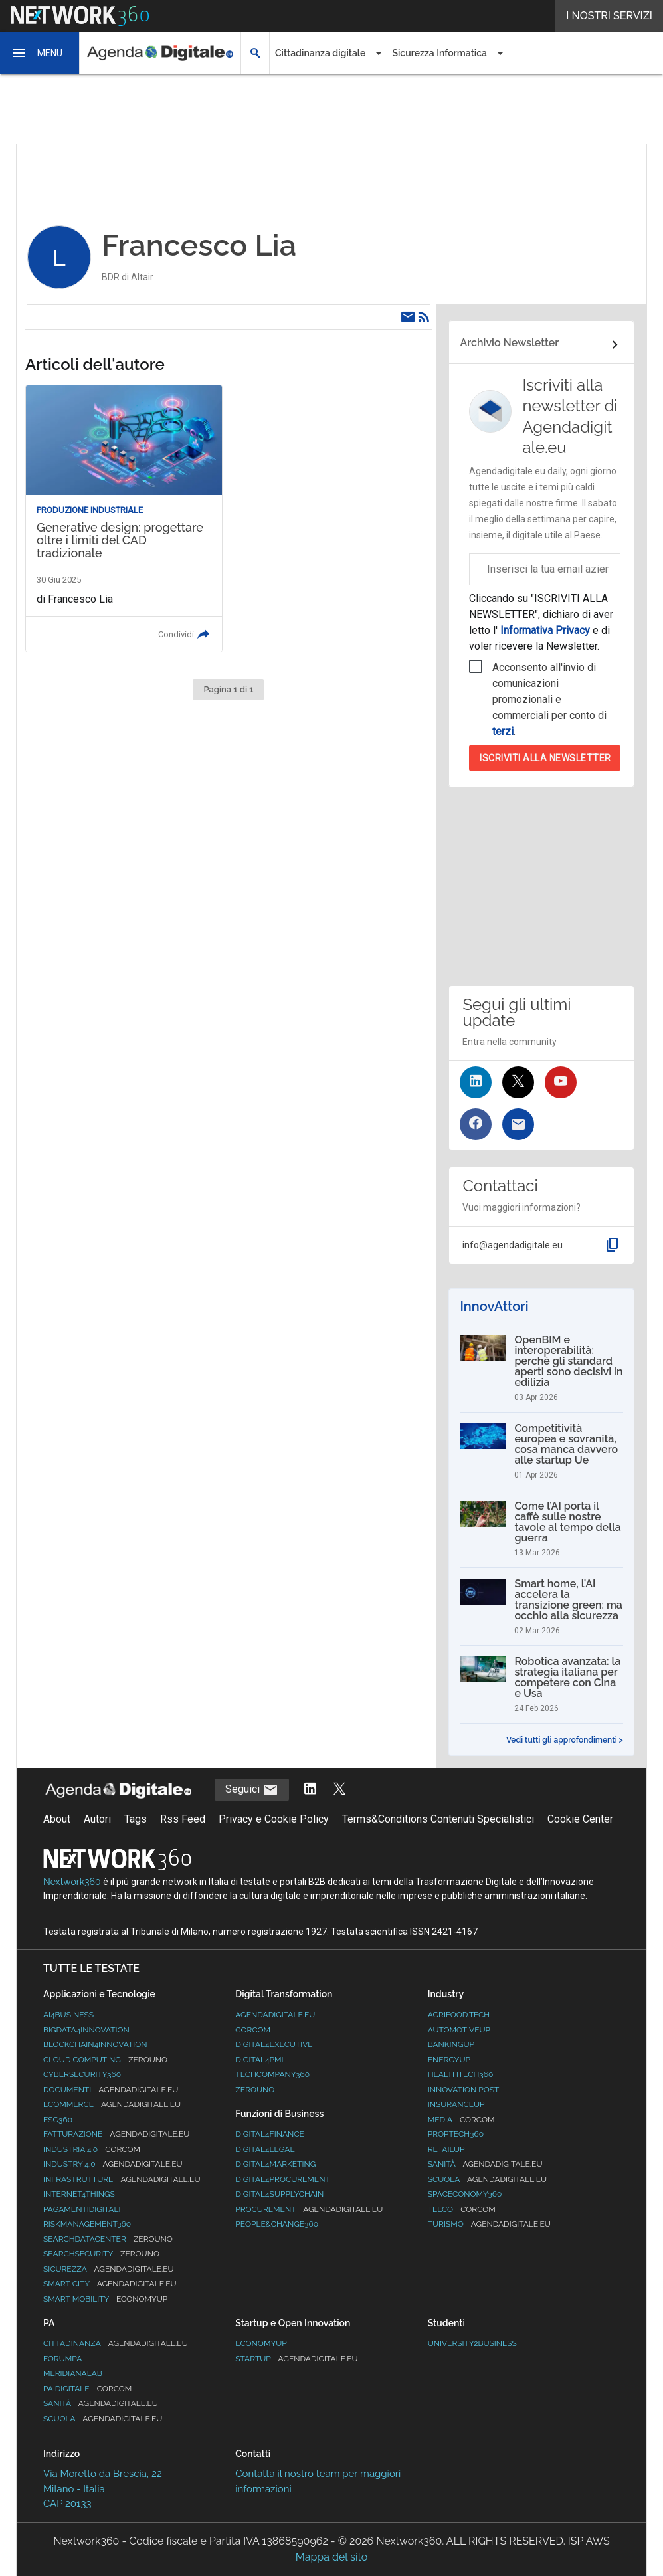  Describe the element at coordinates (320, 53) in the screenshot. I see `Cittadinanza digitale [button]` at that location.